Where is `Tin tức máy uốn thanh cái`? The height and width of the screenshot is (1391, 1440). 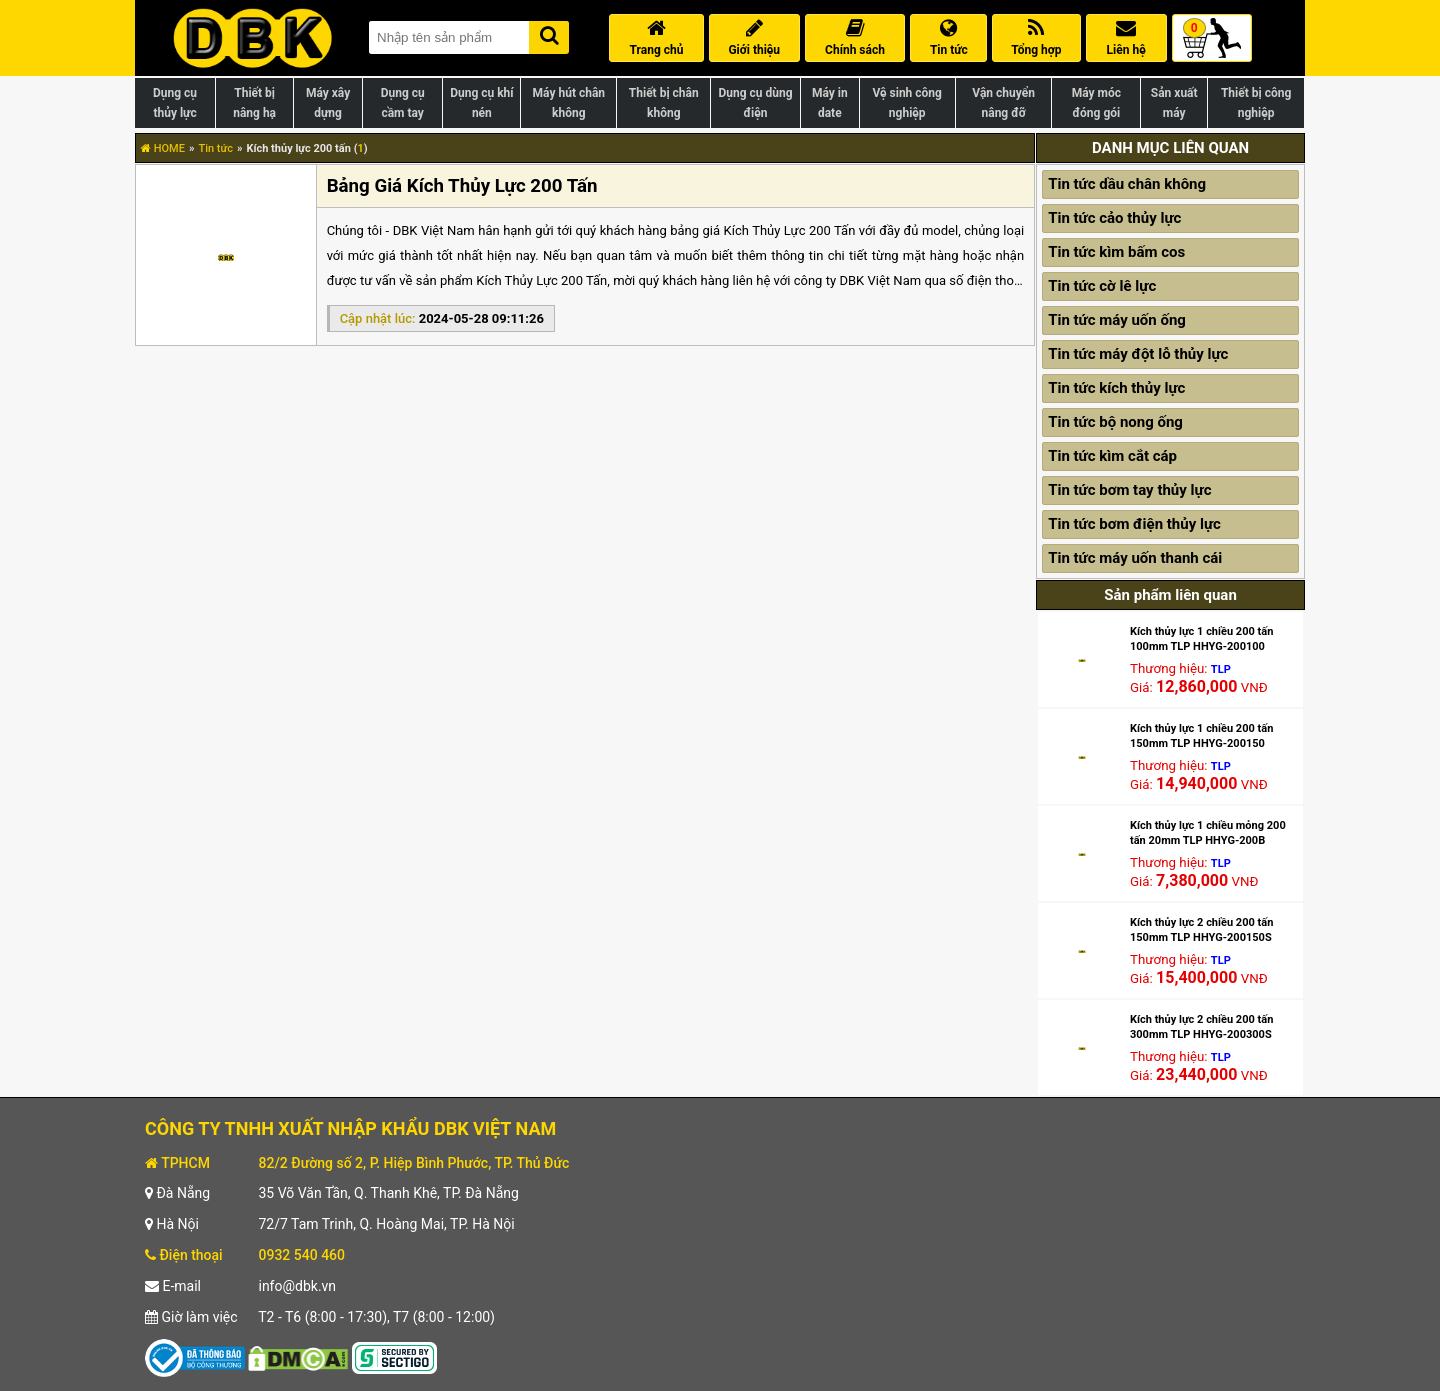
Tin tức máy uốn thanh cái is located at coordinates (1135, 558).